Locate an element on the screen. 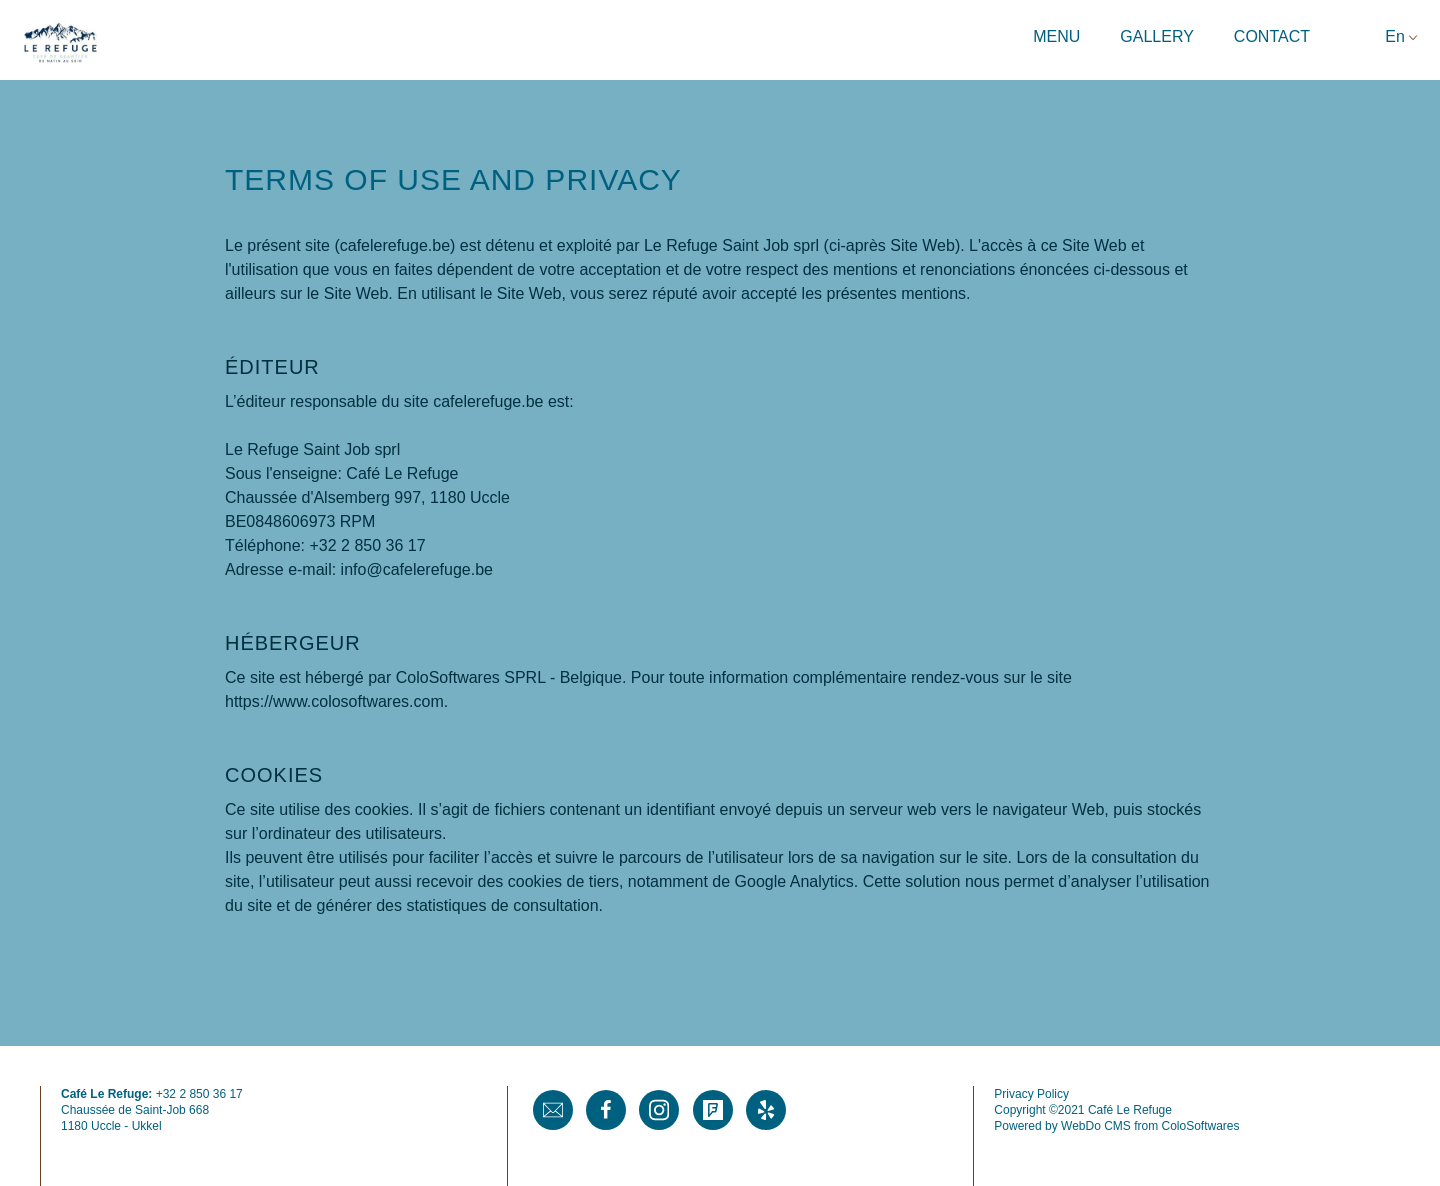  https://www.colosoftwares.com is located at coordinates (334, 701).